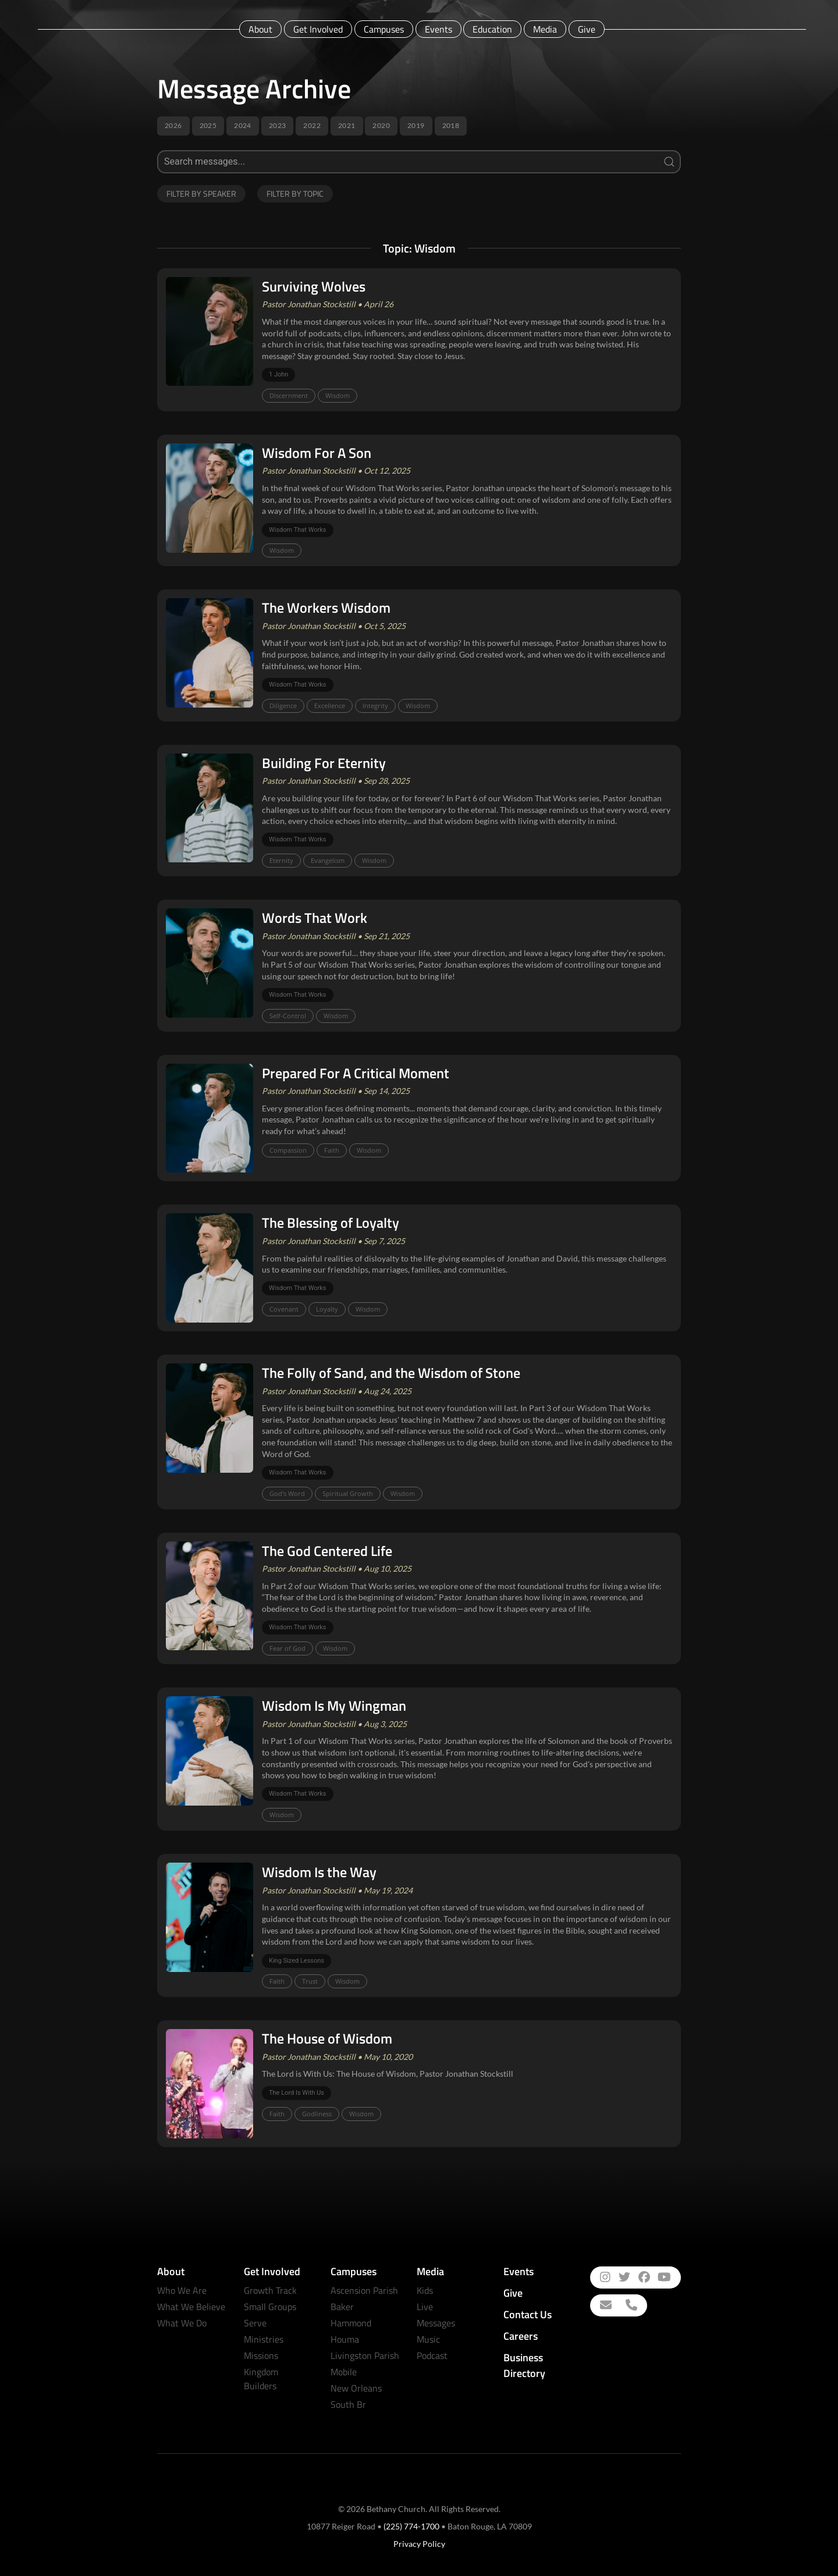 The height and width of the screenshot is (2576, 838). What do you see at coordinates (492, 29) in the screenshot?
I see `Education` at bounding box center [492, 29].